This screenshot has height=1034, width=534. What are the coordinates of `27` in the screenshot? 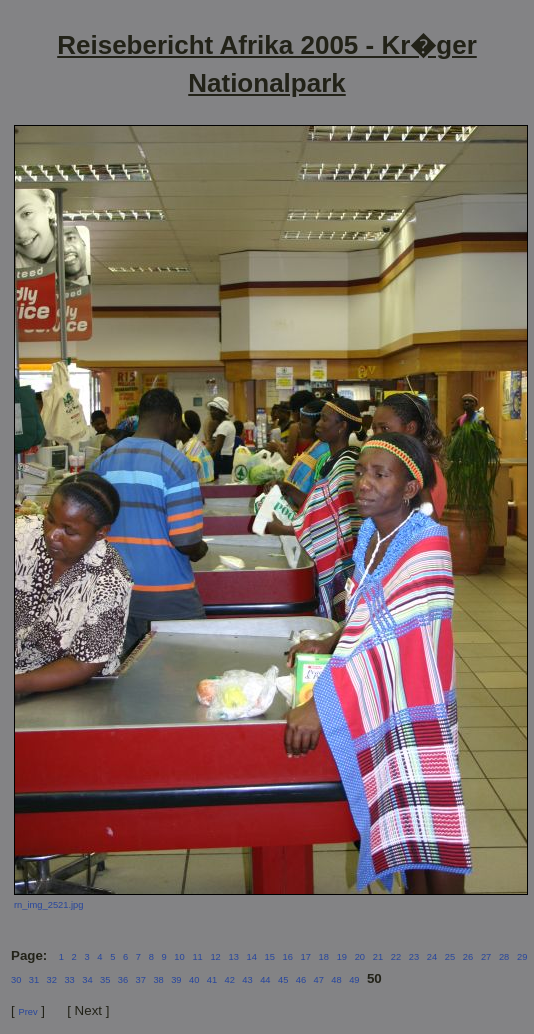 It's located at (486, 957).